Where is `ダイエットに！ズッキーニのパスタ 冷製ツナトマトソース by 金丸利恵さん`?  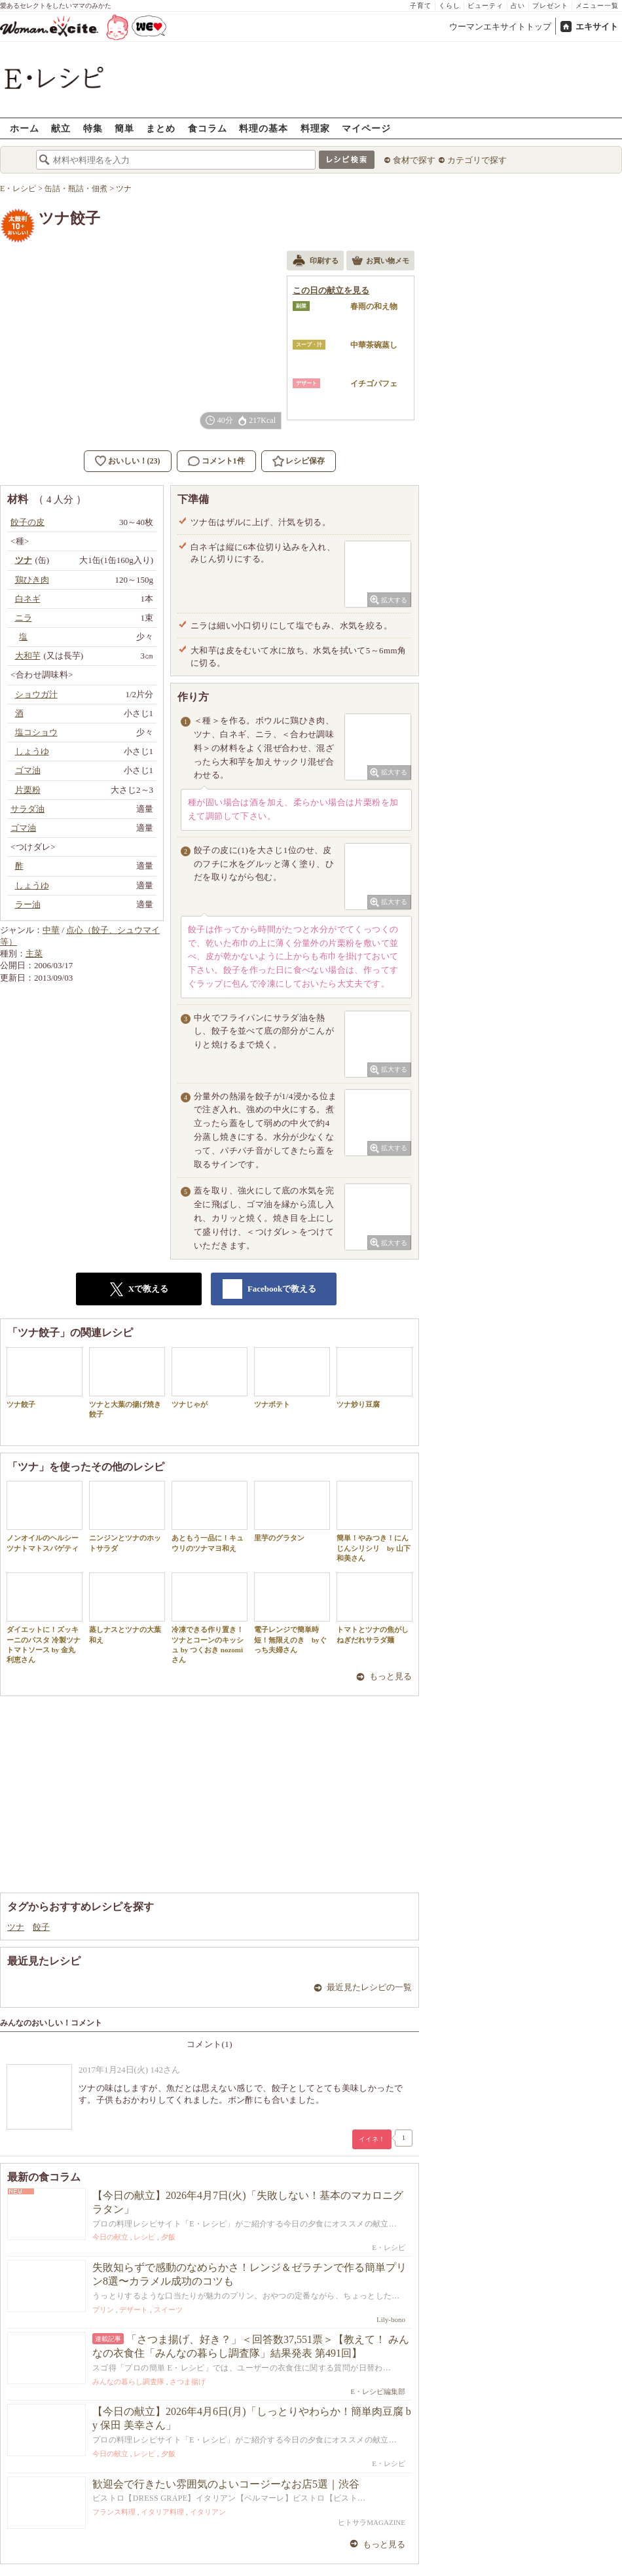
ダイエットに！ズッキーニのパスタ 冷製ツナトマトソース by 金丸利恵さん is located at coordinates (44, 1617).